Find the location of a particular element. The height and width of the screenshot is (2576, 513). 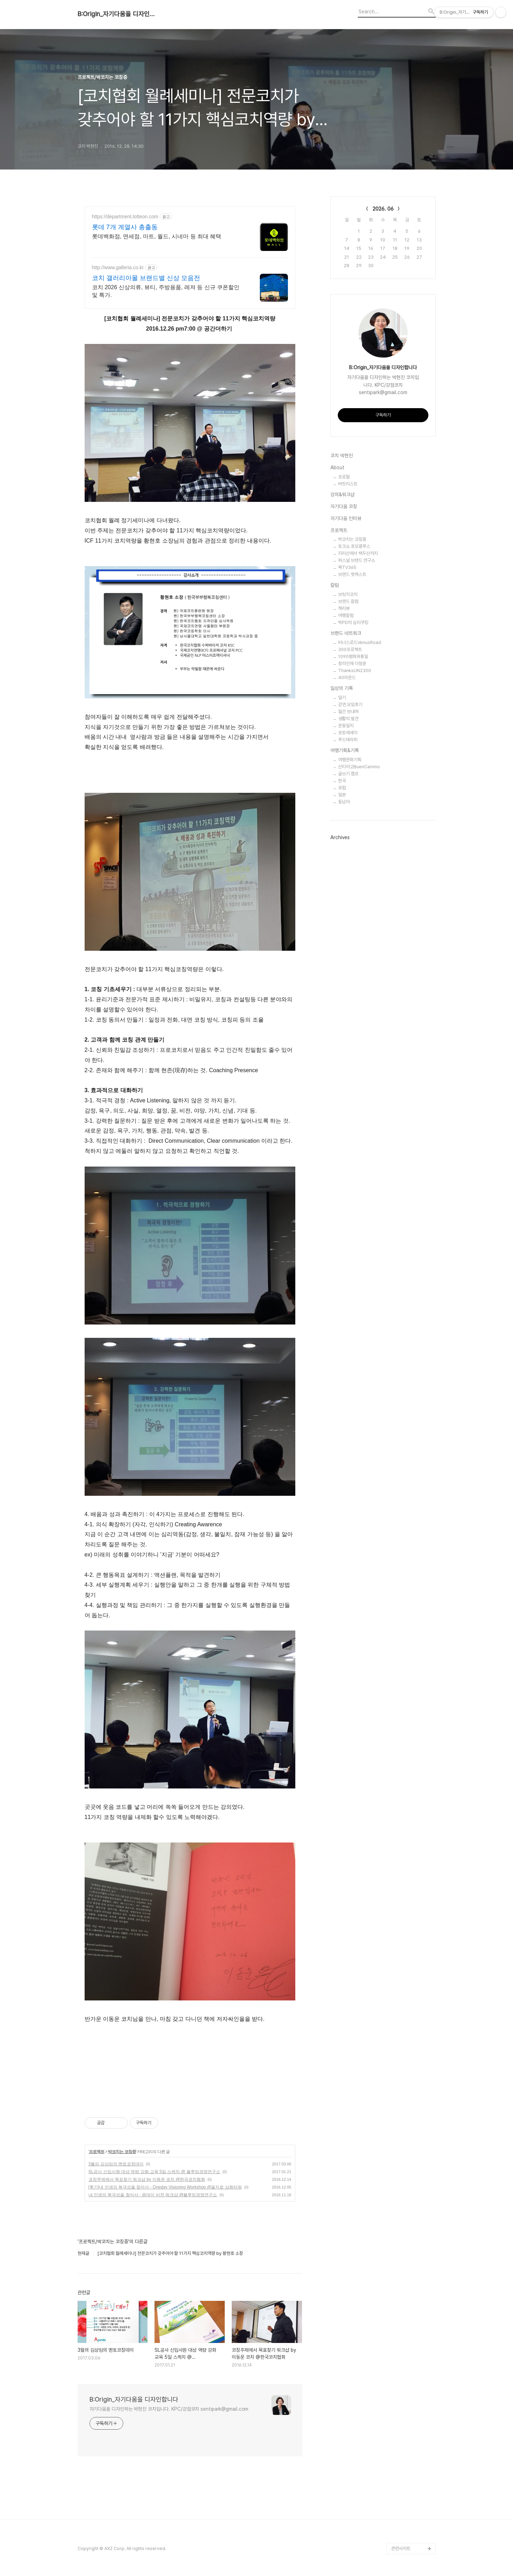

유럽 is located at coordinates (342, 787).